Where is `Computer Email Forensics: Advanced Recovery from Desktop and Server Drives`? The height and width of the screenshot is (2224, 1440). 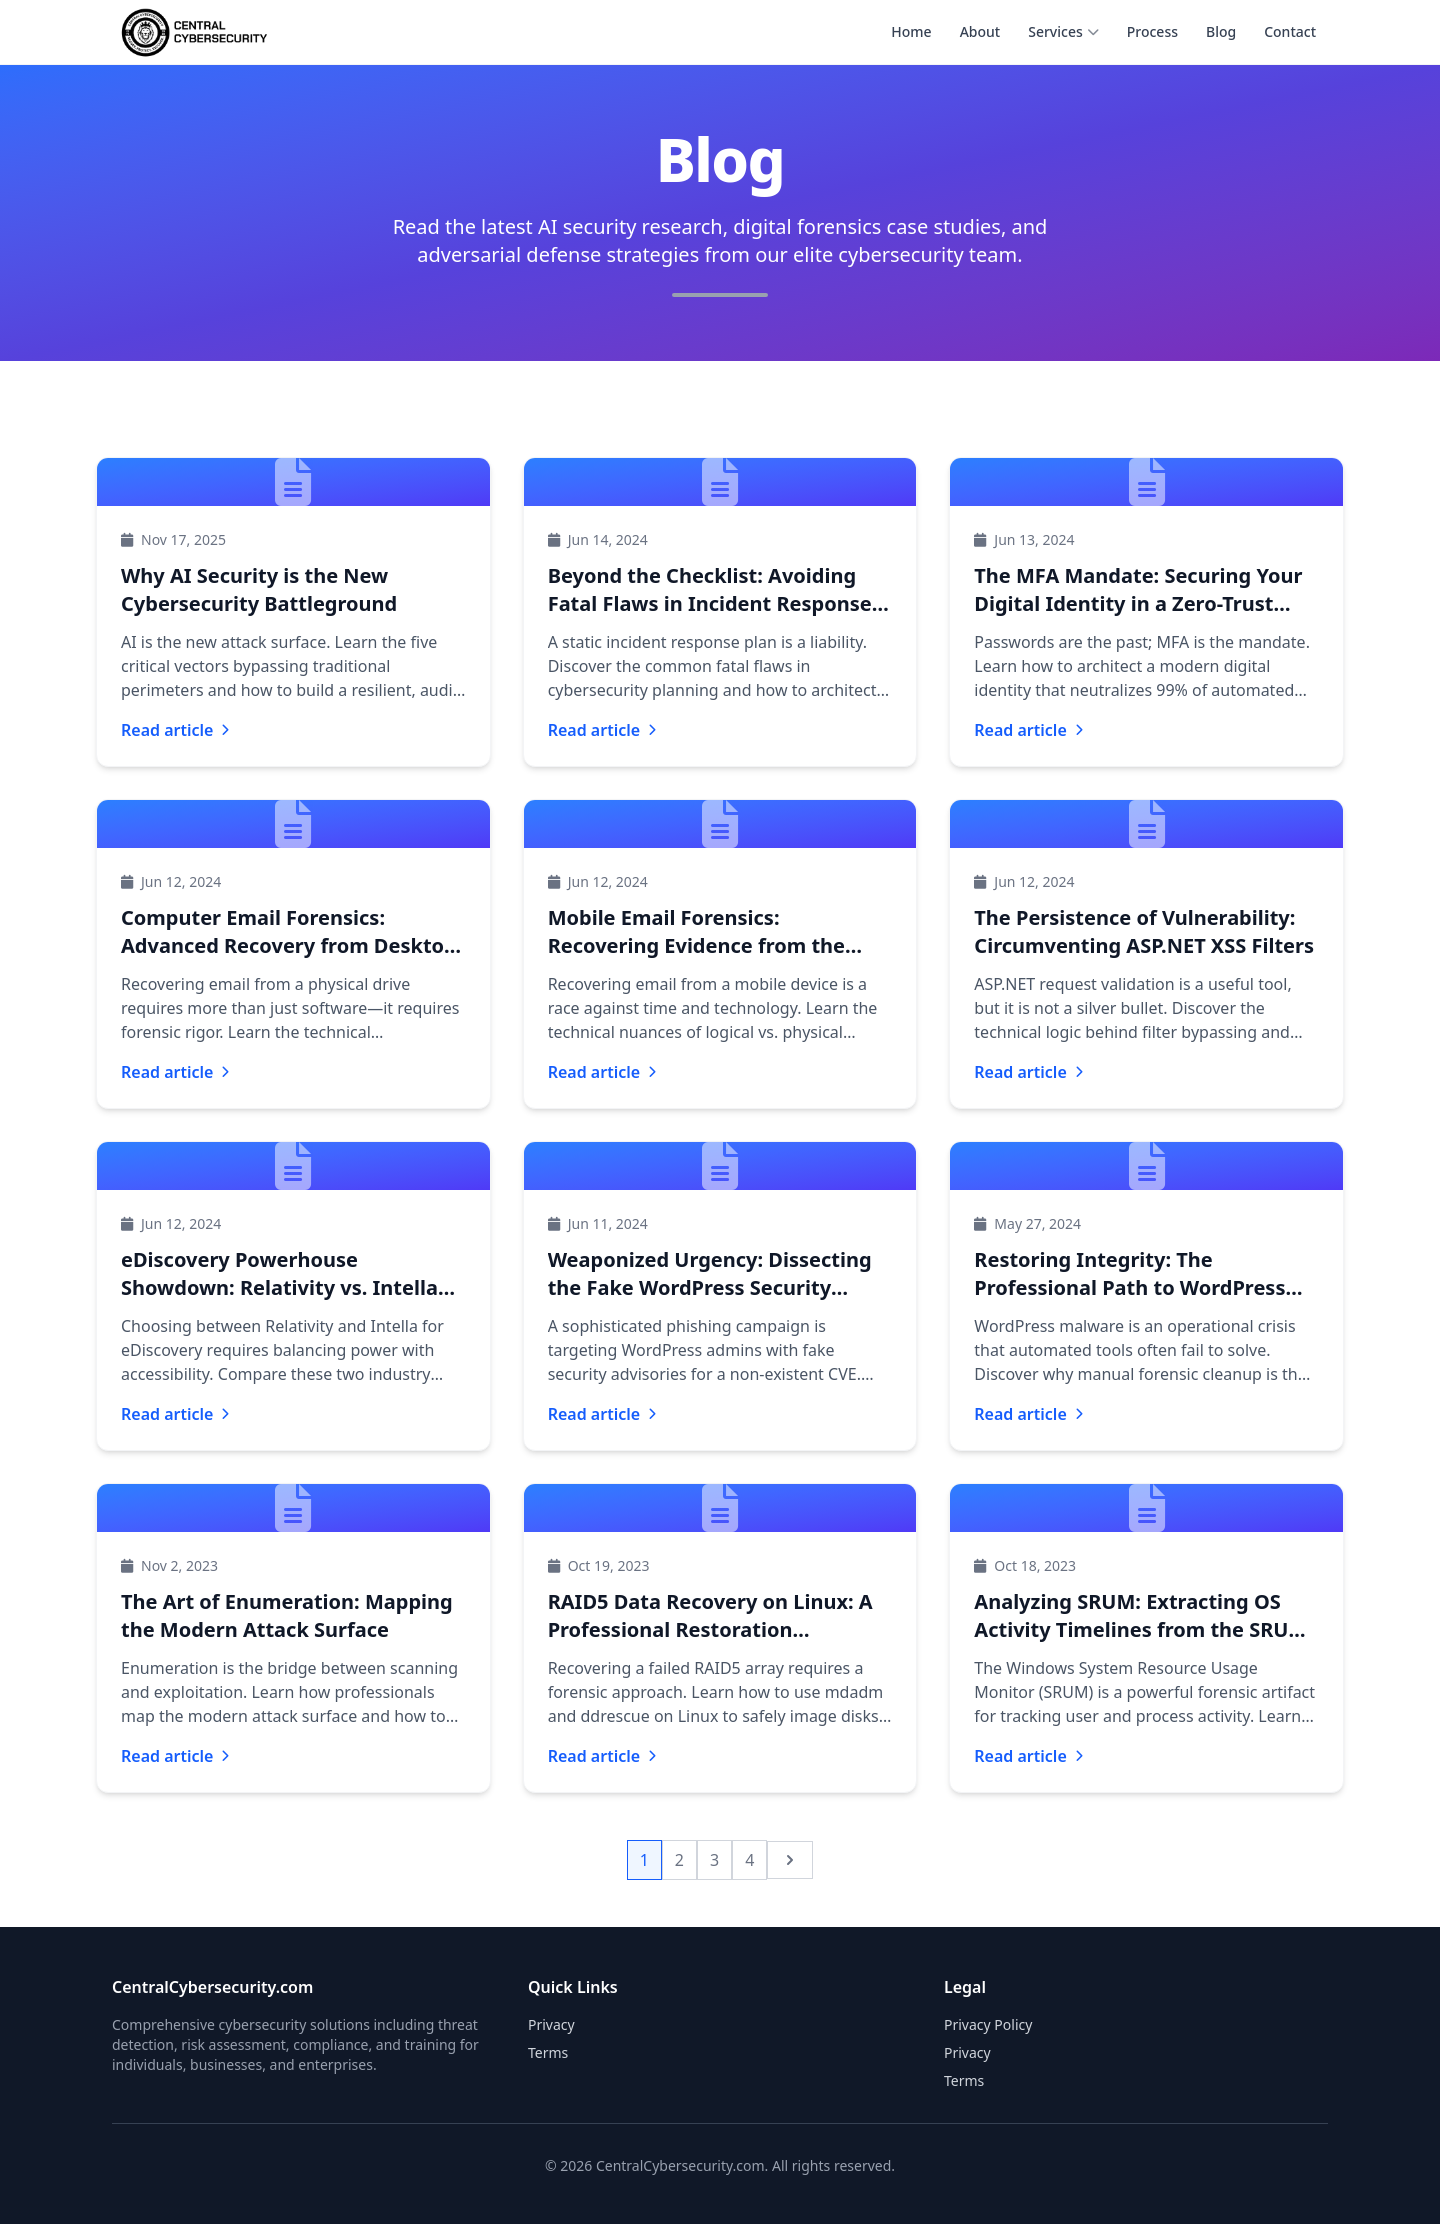 Computer Email Forensics: Advanced Recovery from Desktop and Server Drives is located at coordinates (289, 945).